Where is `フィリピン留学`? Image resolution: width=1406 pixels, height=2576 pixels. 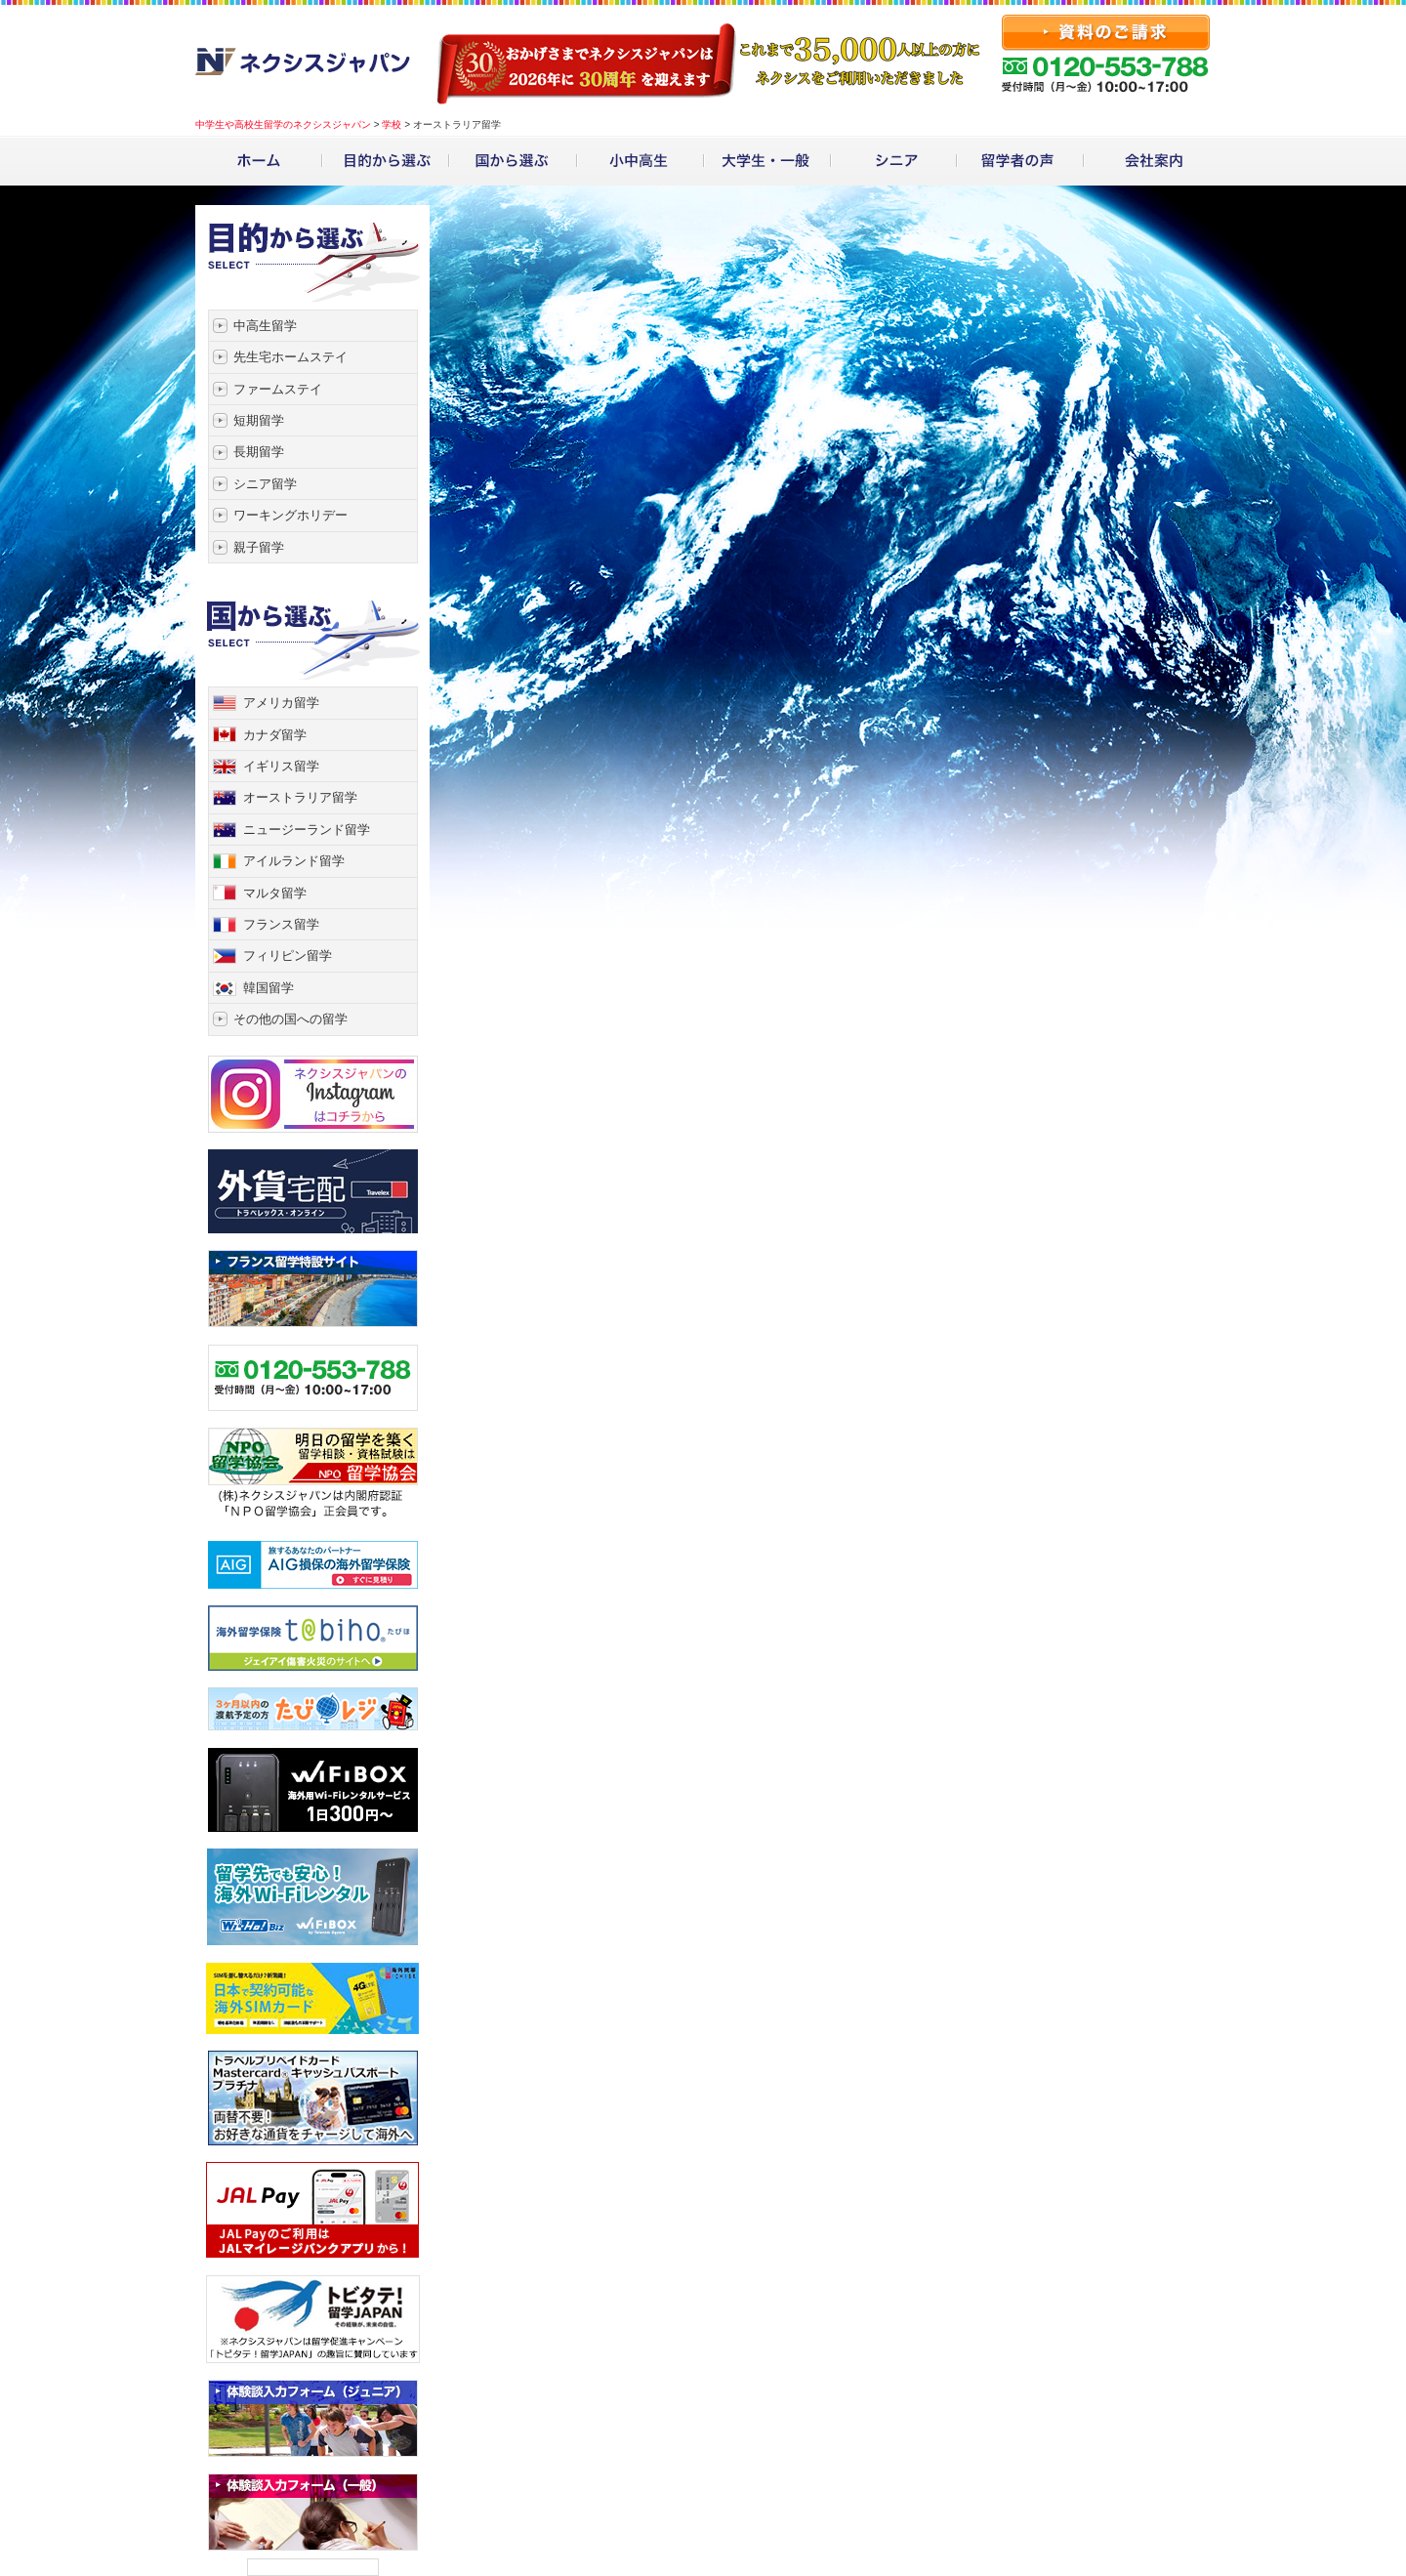
フィリピン留学 is located at coordinates (287, 955).